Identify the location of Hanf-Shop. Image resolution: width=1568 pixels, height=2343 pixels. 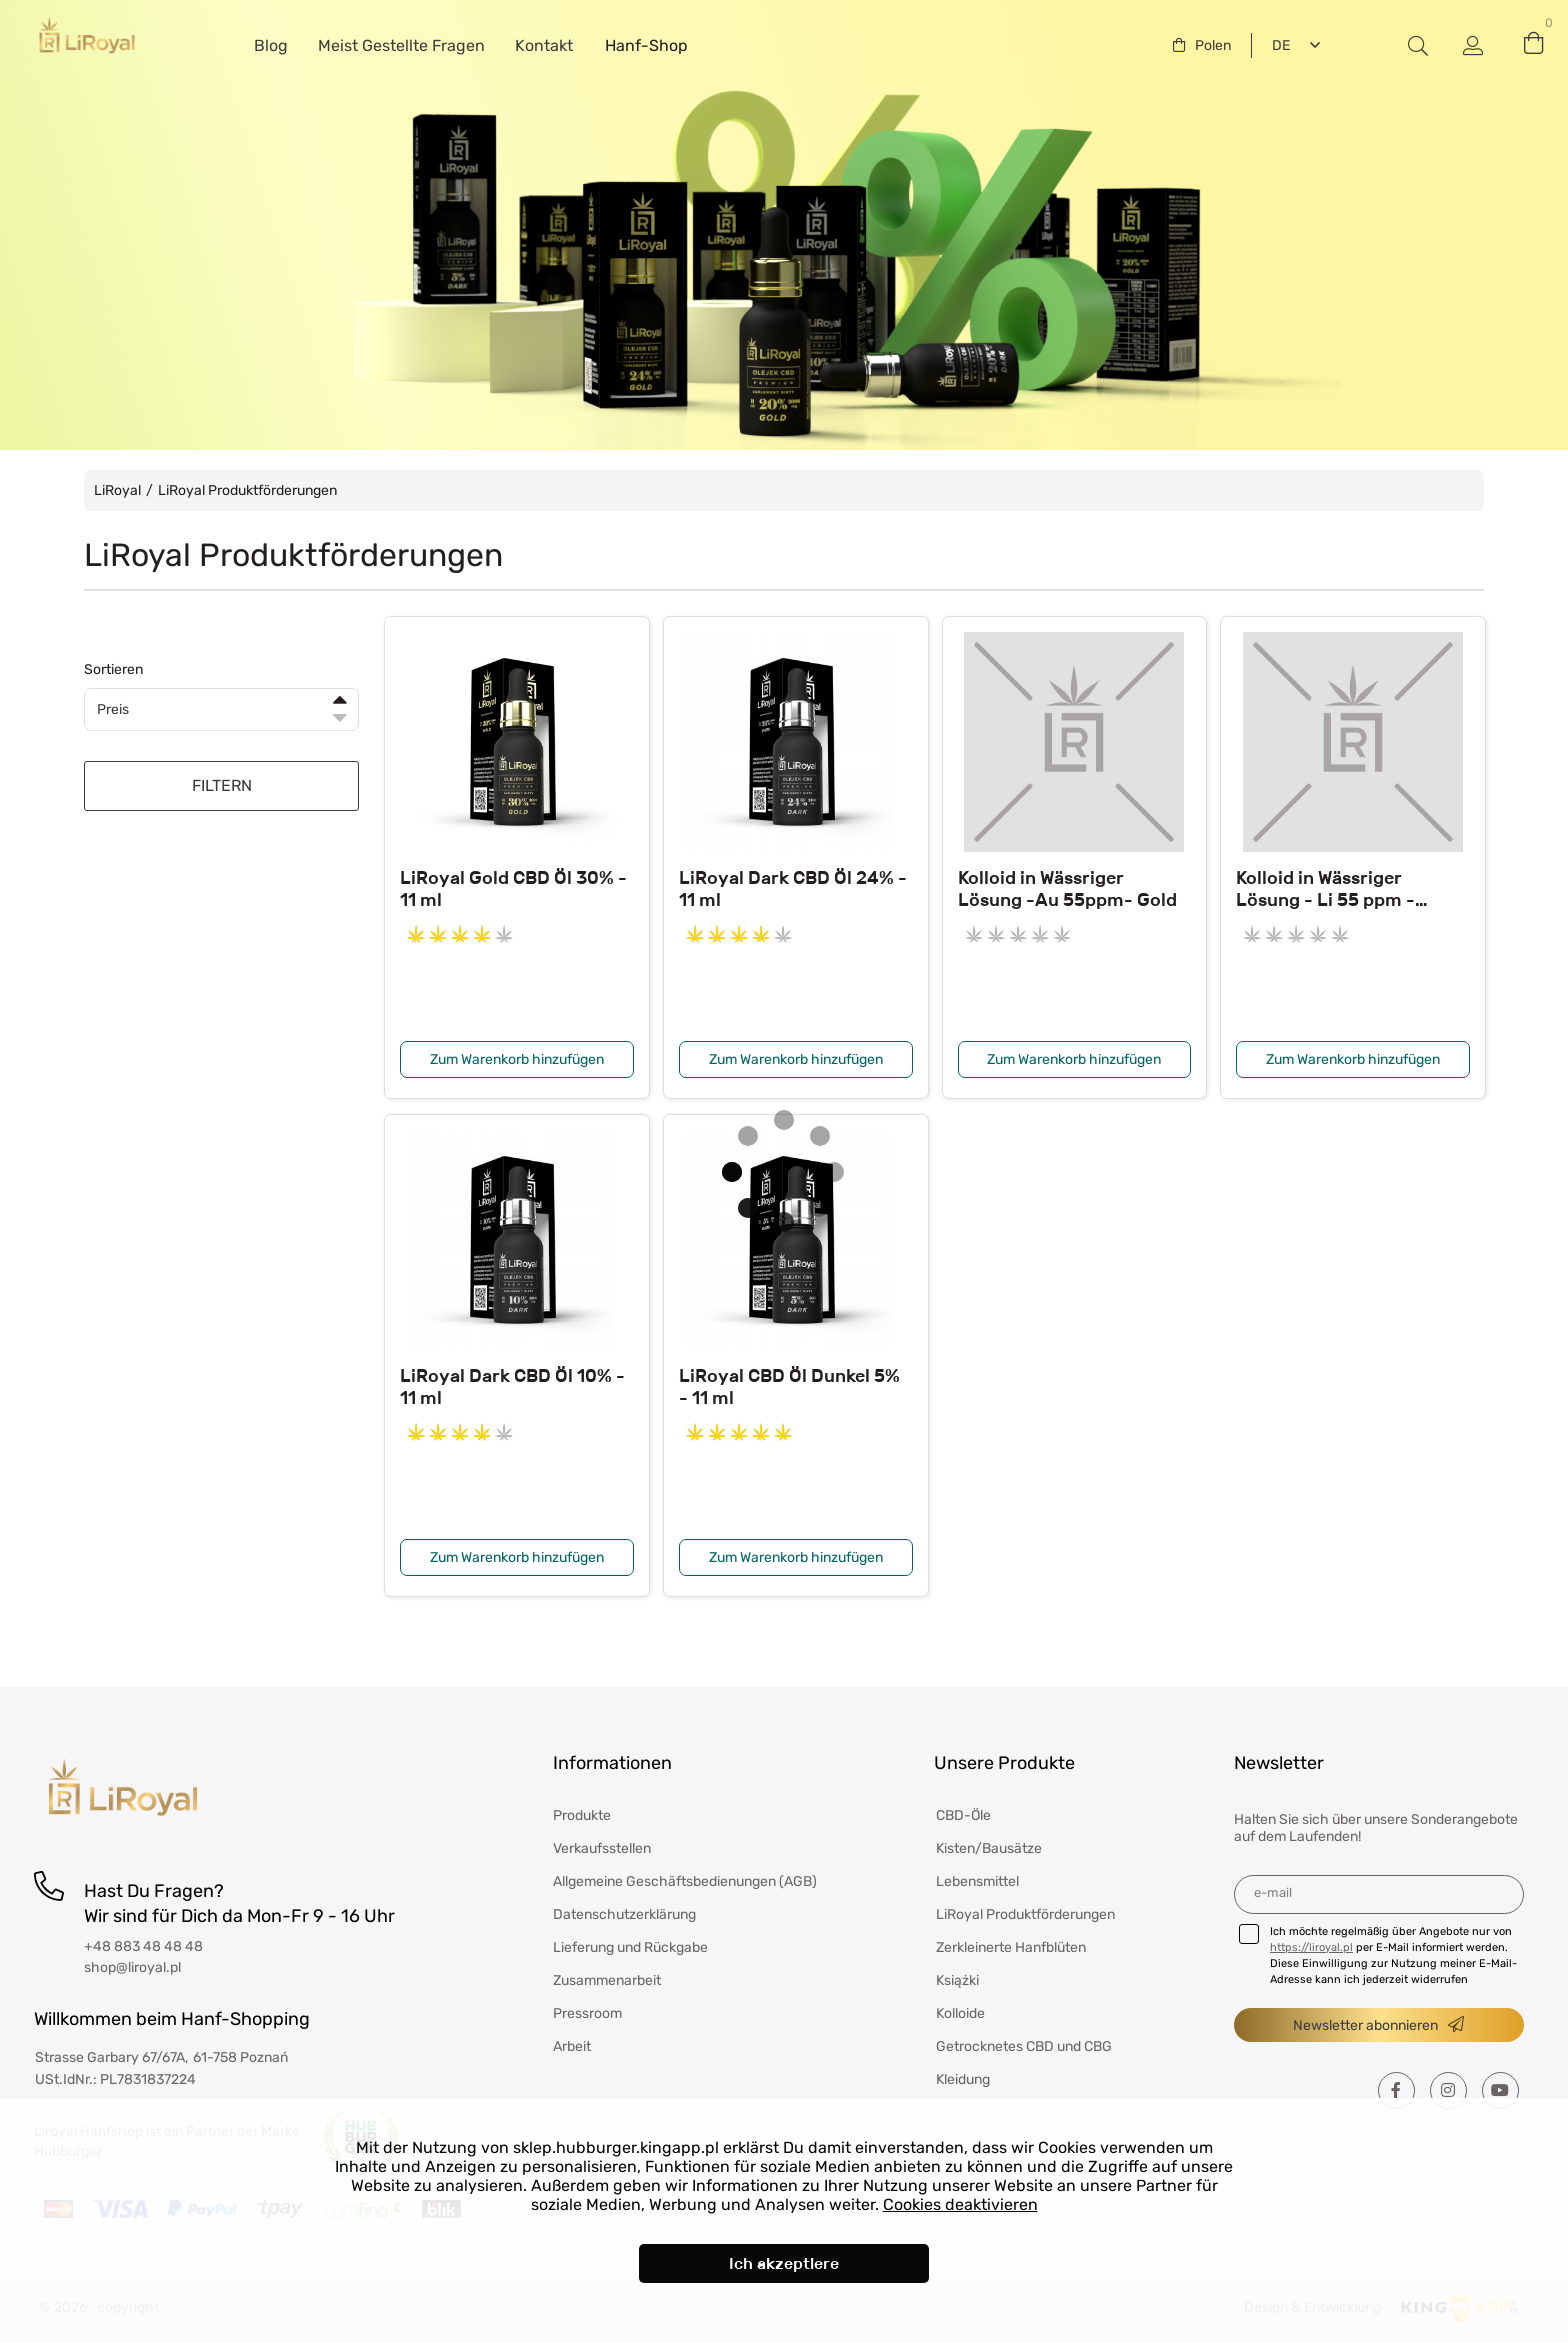
(646, 45).